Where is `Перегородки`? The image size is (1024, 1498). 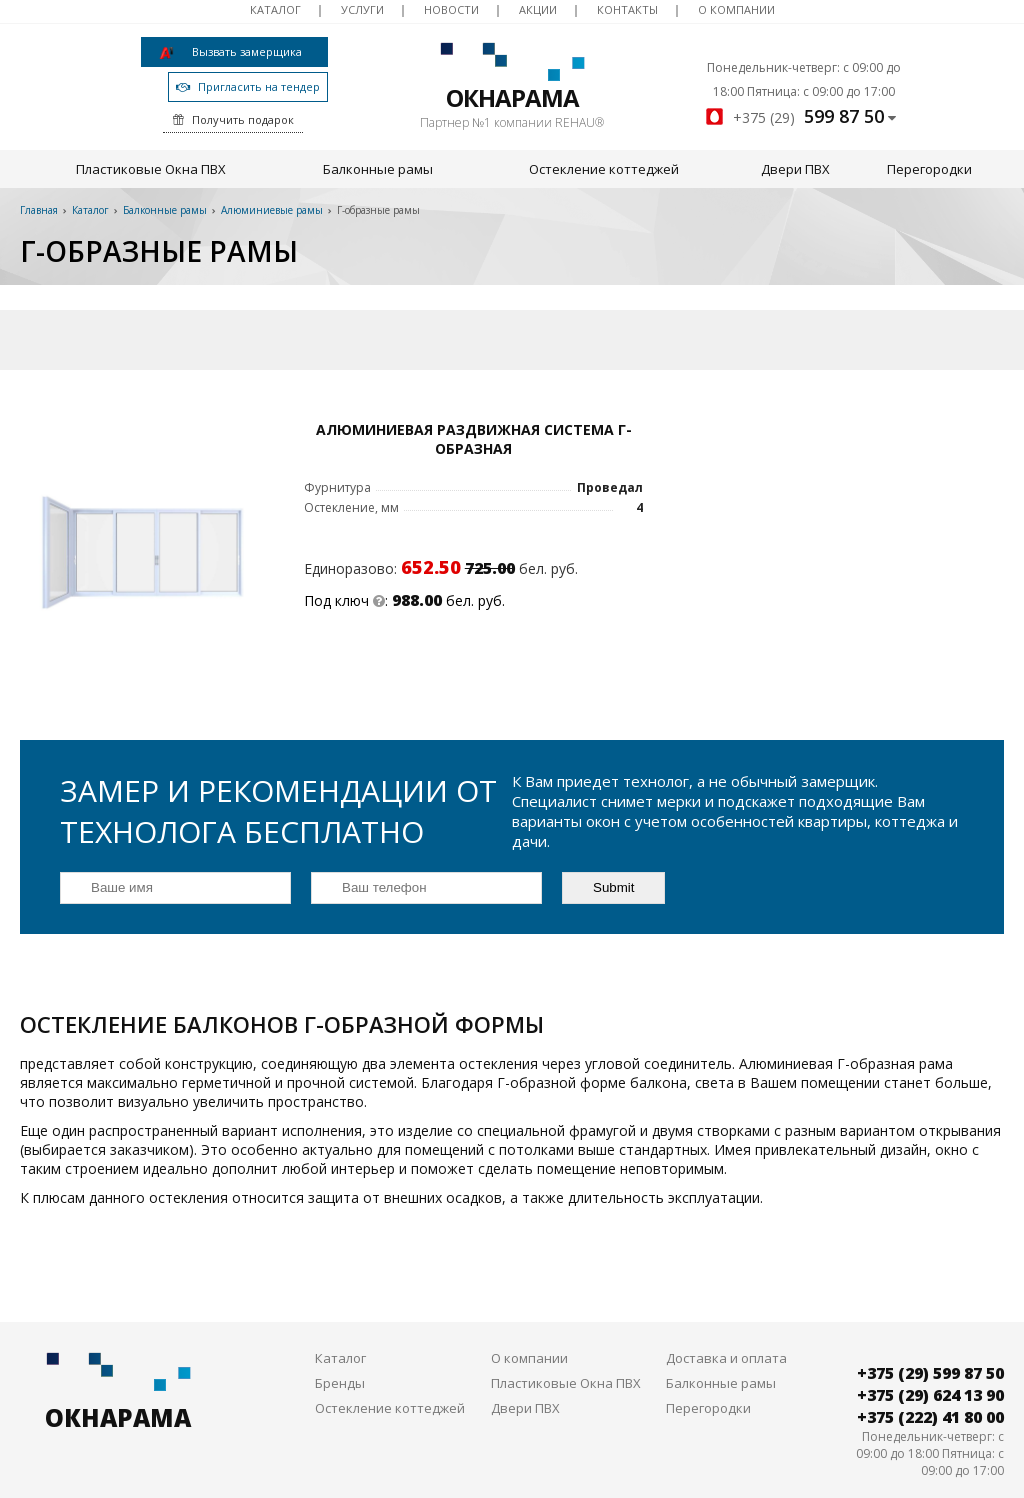
Перегородки is located at coordinates (929, 169).